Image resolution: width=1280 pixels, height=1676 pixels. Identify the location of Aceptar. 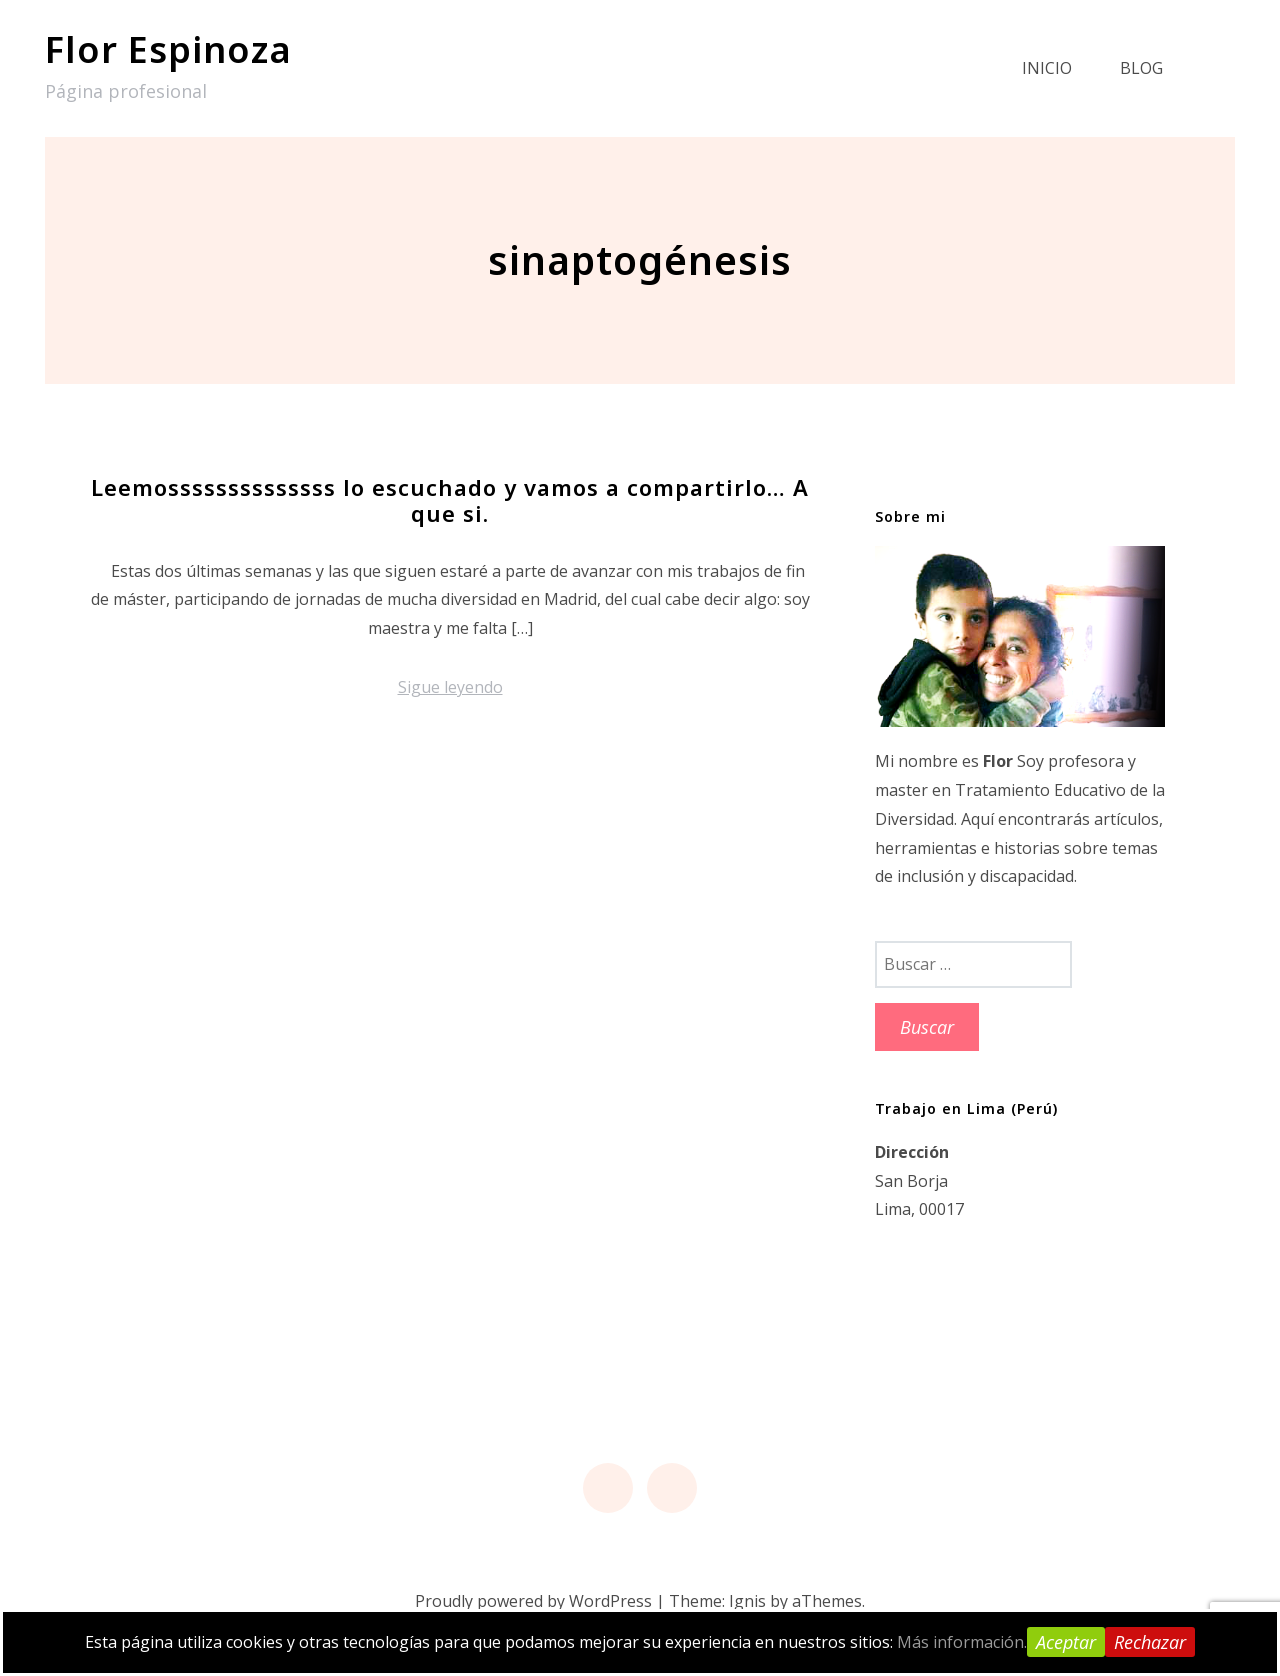
(1066, 1642).